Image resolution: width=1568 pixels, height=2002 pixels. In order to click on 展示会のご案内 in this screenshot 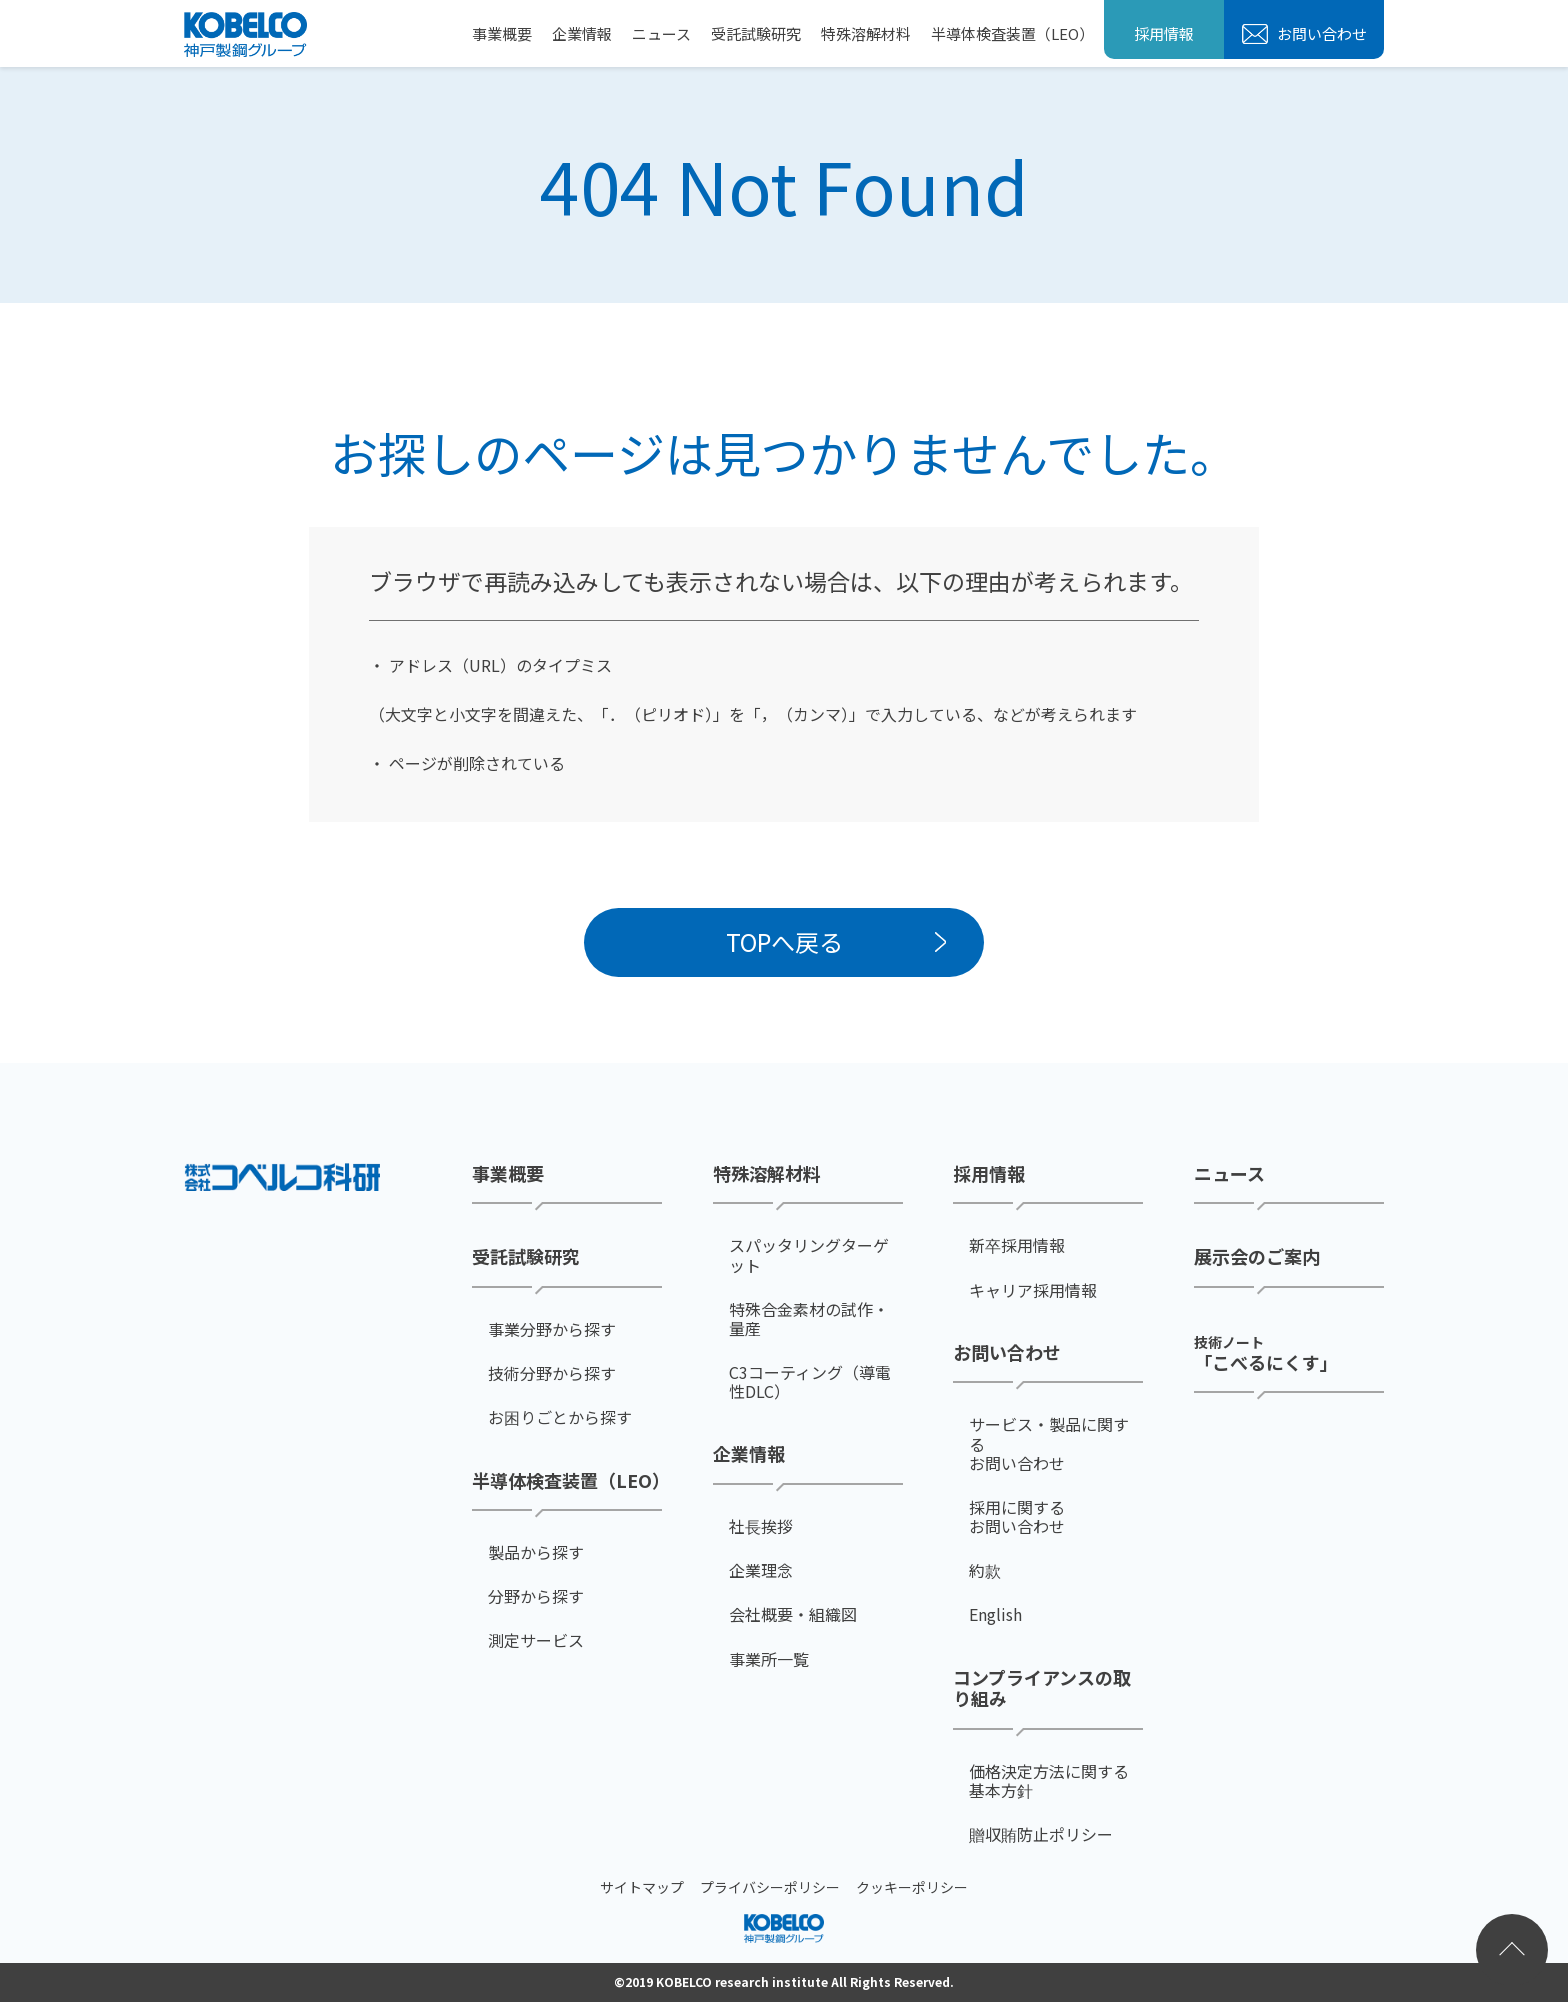, I will do `click(1257, 1257)`.